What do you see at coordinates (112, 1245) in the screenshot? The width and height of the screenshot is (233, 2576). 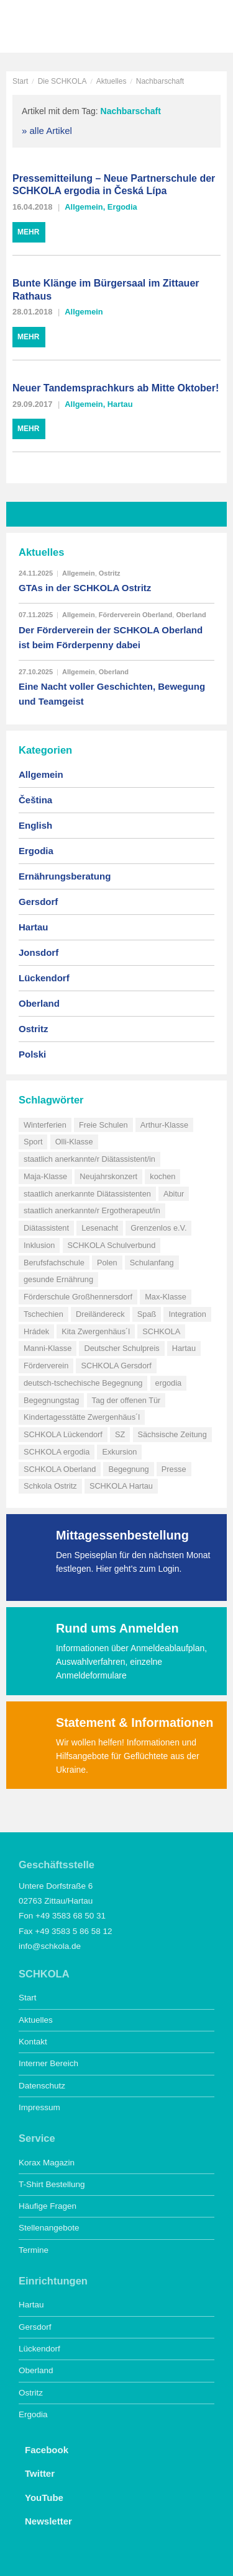 I see `SCHKOLA Schulverbund` at bounding box center [112, 1245].